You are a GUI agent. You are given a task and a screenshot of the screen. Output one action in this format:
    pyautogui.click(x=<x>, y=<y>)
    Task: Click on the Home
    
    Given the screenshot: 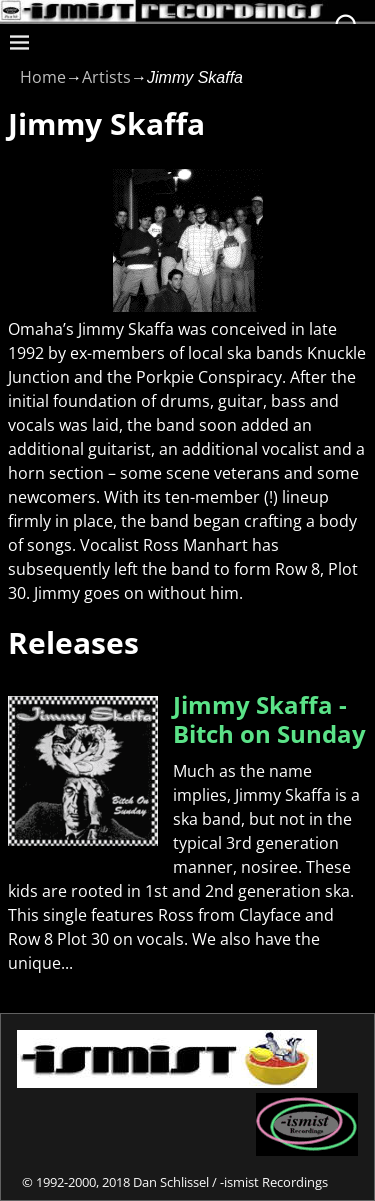 What is the action you would take?
    pyautogui.click(x=43, y=77)
    